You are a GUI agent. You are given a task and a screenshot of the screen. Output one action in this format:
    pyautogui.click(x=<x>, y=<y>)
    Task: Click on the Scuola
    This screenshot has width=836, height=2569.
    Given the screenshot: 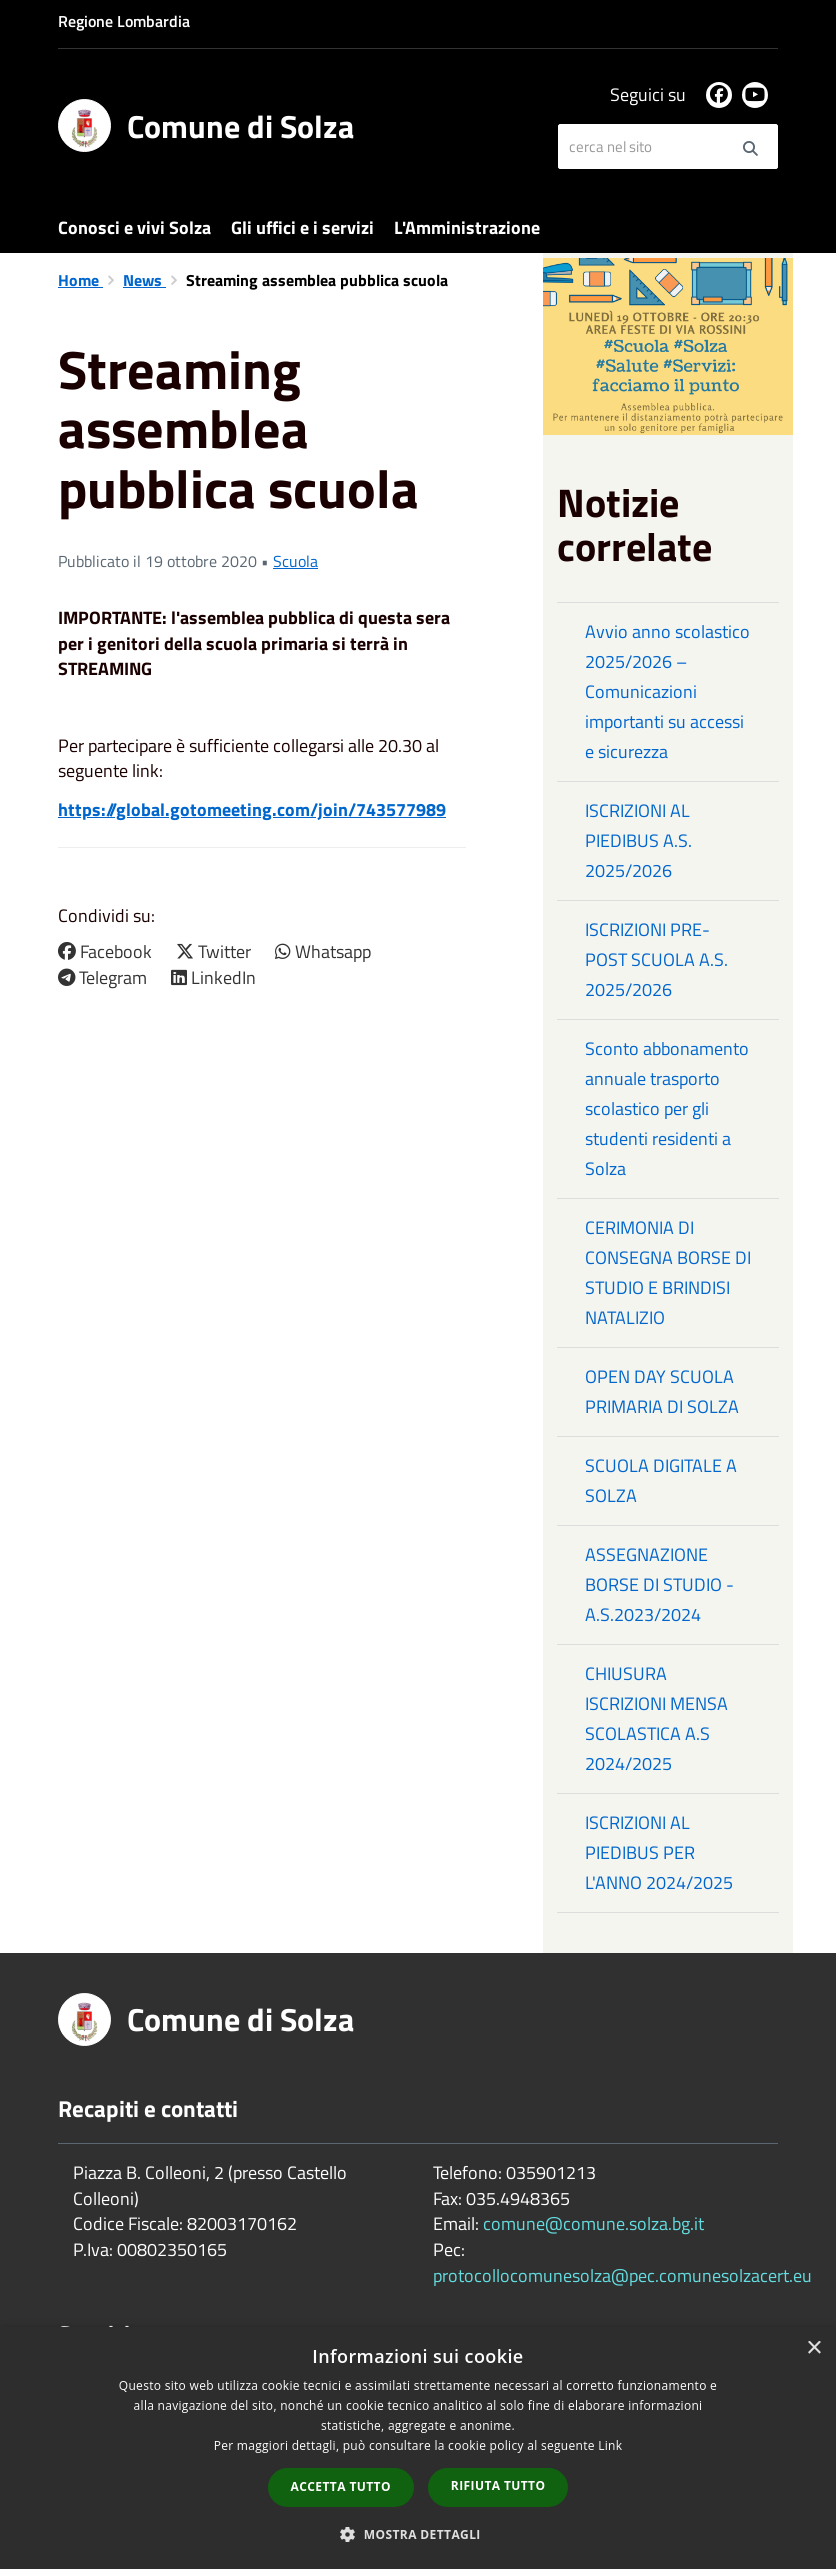 What is the action you would take?
    pyautogui.click(x=295, y=561)
    